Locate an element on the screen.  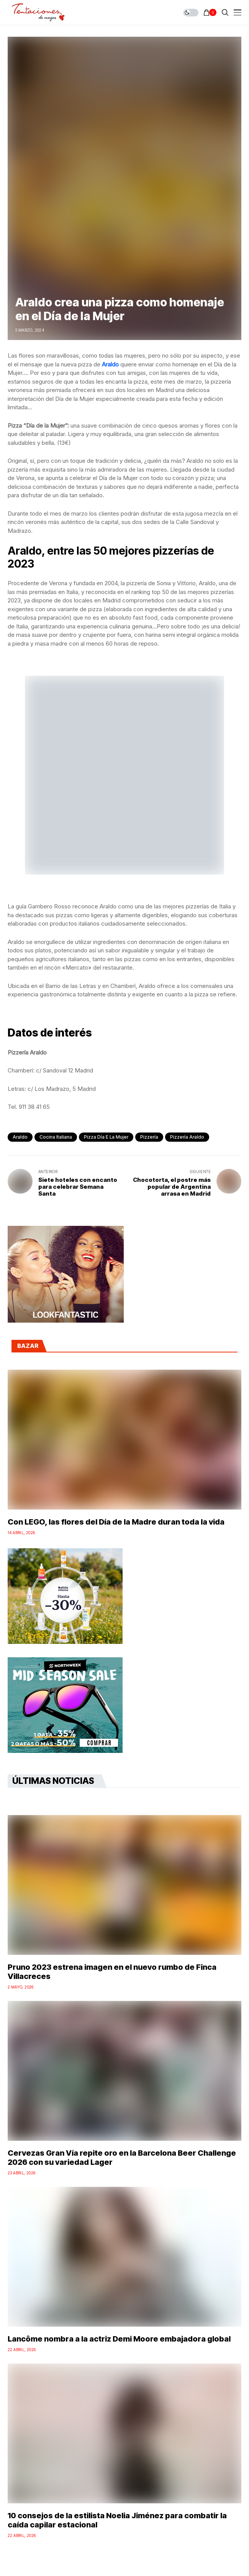
Con LEGO, las flores del Día de la Madre duran toda la vida is located at coordinates (116, 1521).